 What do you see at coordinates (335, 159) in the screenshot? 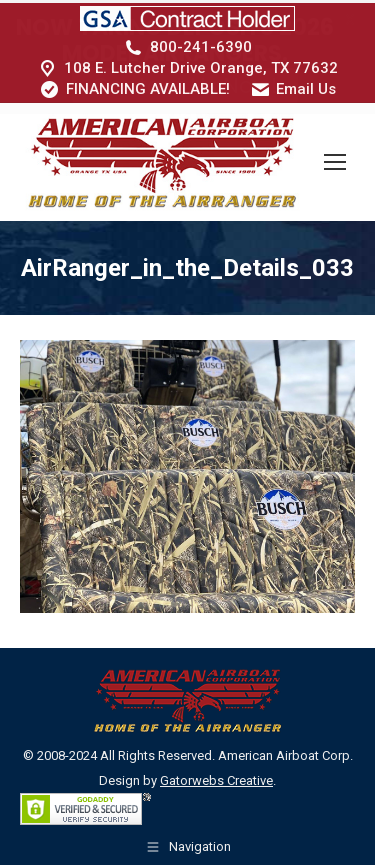
I see `[Mobile menu icon]` at bounding box center [335, 159].